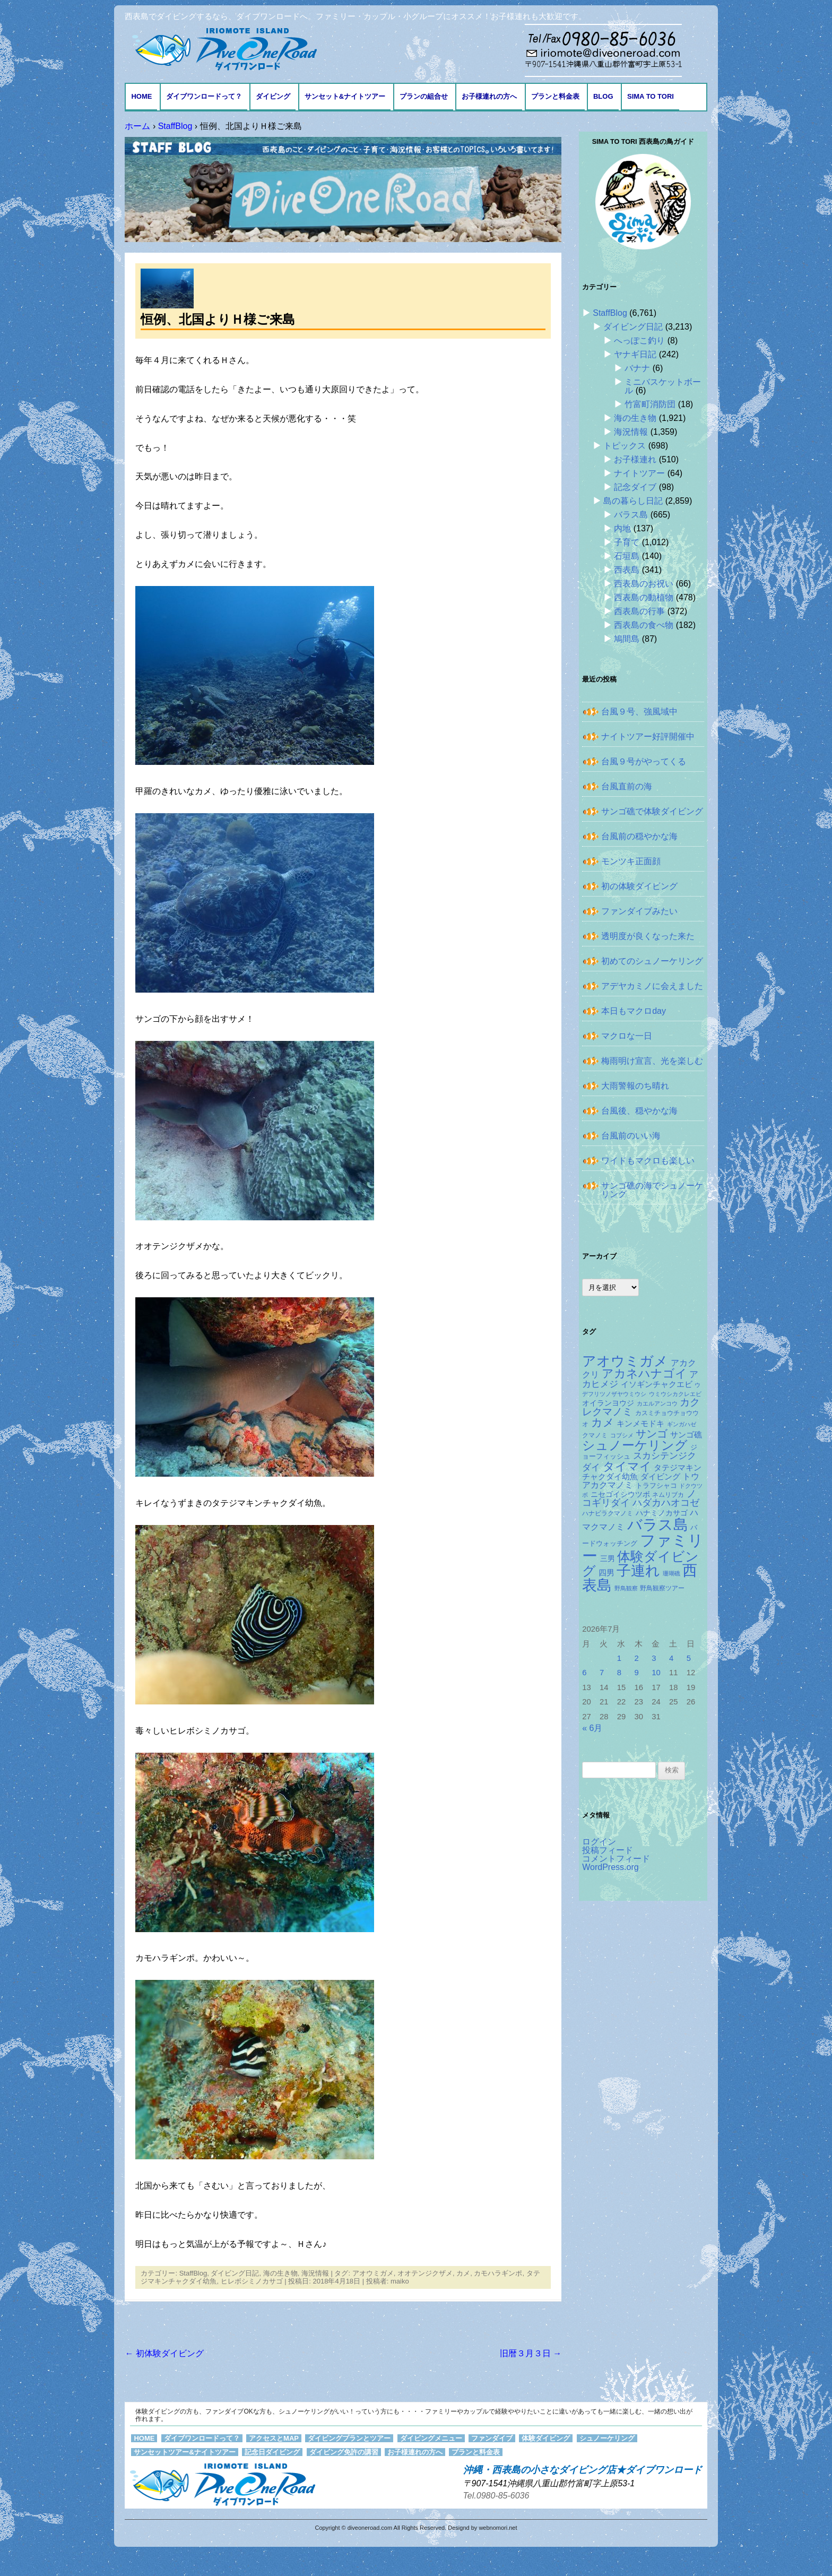 The width and height of the screenshot is (832, 2576). Describe the element at coordinates (652, 811) in the screenshot. I see `サンゴ礁で体験ダイビング` at that location.